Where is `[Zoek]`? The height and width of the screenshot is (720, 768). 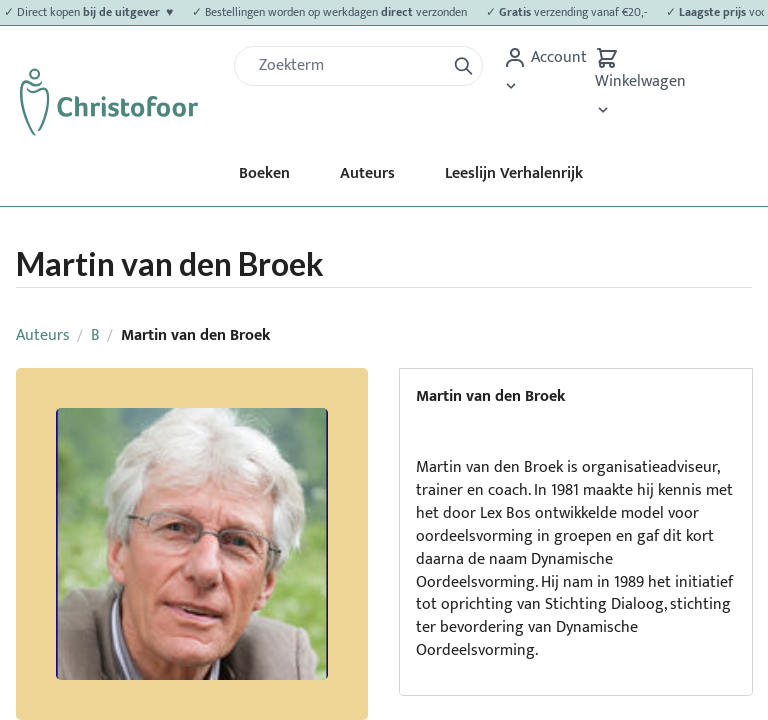
[Zoek] is located at coordinates (348, 66).